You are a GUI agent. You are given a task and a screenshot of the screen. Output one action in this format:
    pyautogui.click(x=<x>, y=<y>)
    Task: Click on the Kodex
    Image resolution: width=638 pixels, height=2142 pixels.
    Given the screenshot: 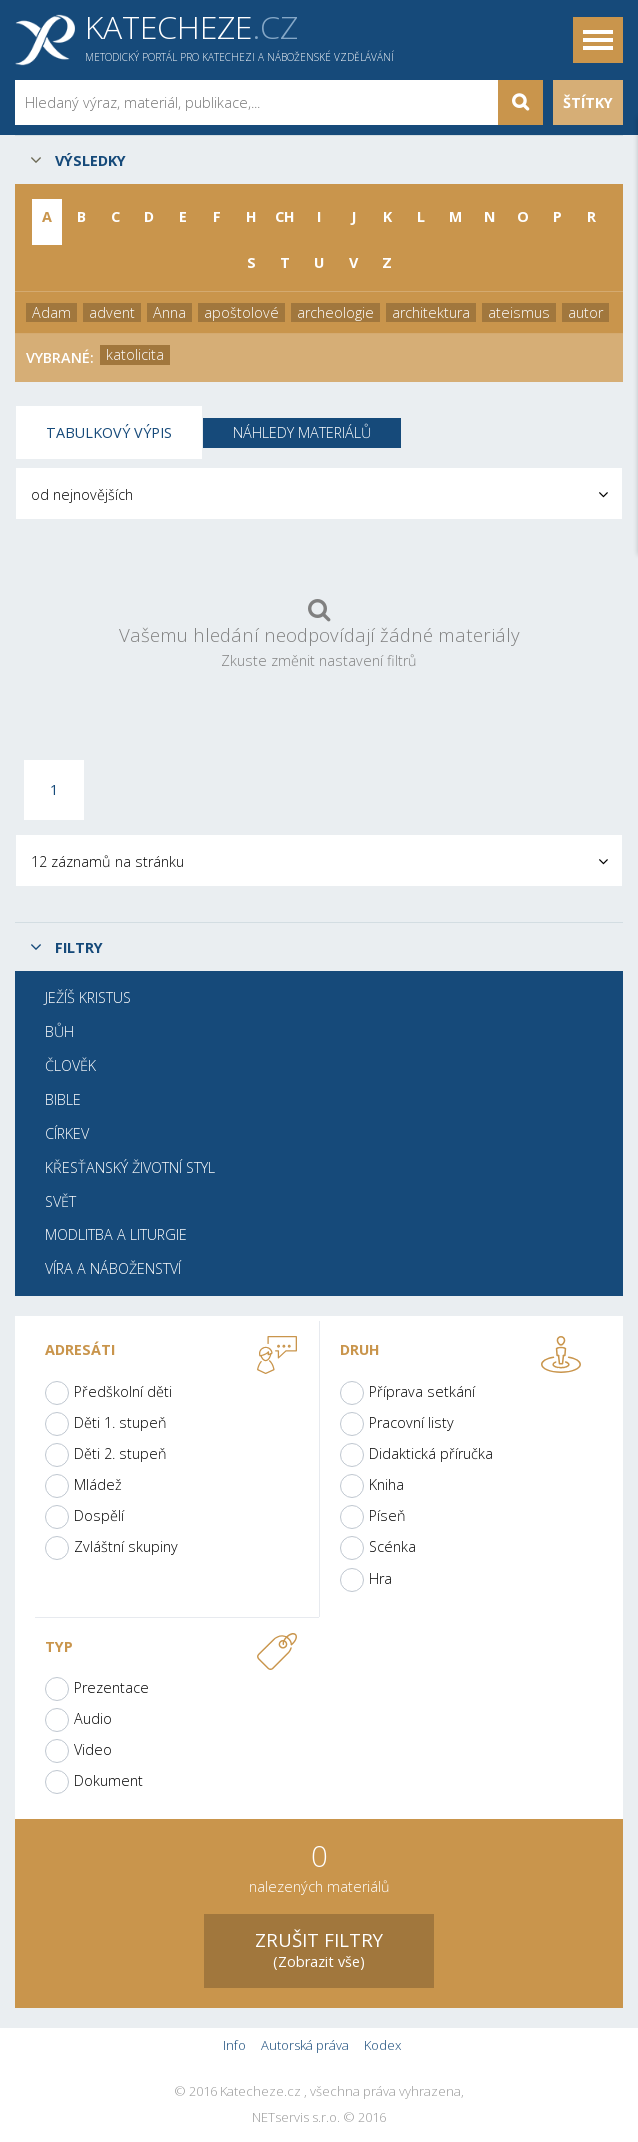 What is the action you would take?
    pyautogui.click(x=382, y=2045)
    